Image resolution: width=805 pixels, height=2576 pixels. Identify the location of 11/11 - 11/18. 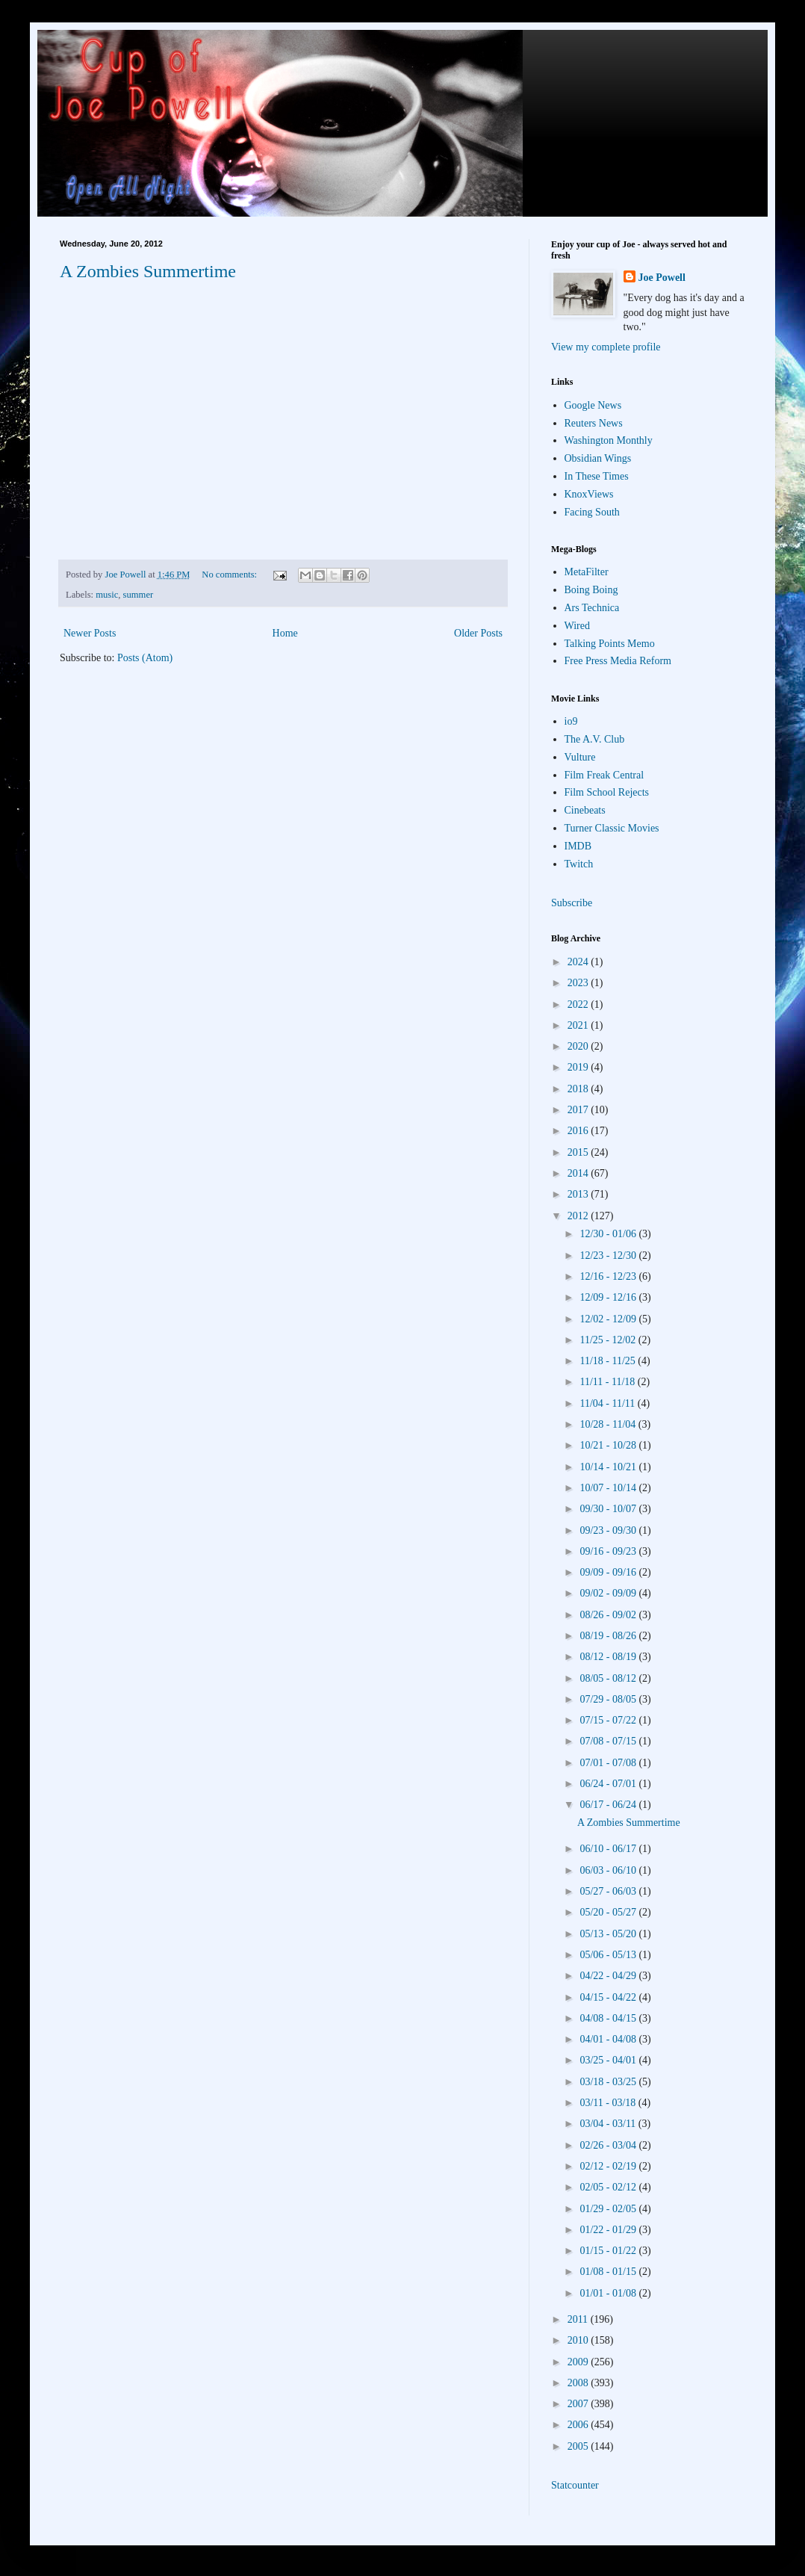
(608, 1381).